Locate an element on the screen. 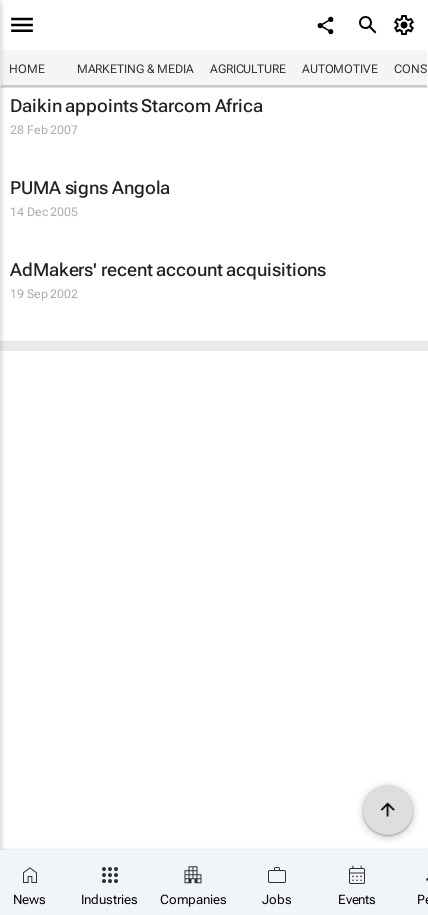 Image resolution: width=428 pixels, height=915 pixels. Marketing & Media is located at coordinates (135, 69).